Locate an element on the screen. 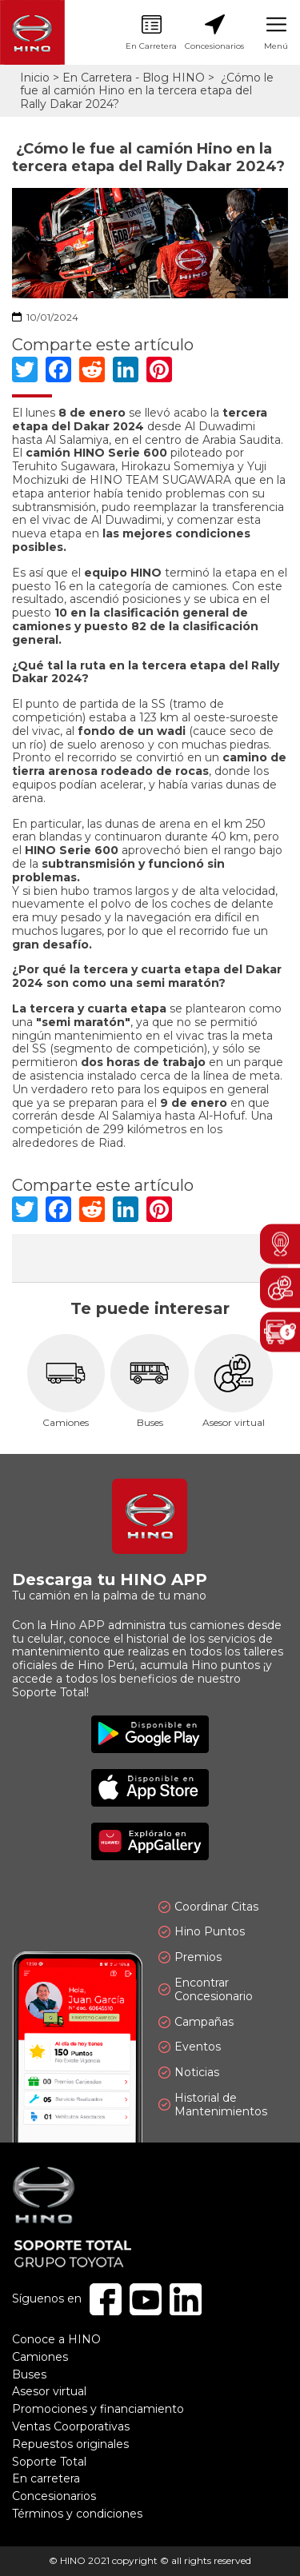 The height and width of the screenshot is (2576, 300). Asesor virtual is located at coordinates (234, 1382).